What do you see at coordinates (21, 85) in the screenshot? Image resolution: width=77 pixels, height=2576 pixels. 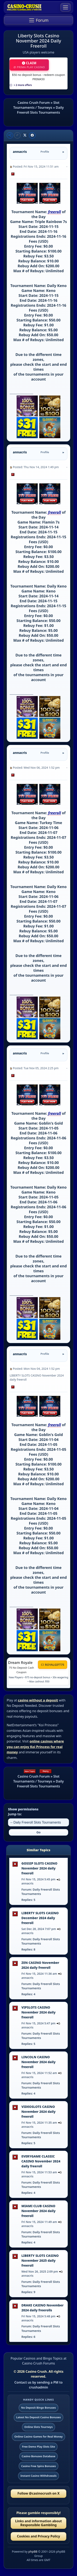 I see `+ 2 more offers` at bounding box center [21, 85].